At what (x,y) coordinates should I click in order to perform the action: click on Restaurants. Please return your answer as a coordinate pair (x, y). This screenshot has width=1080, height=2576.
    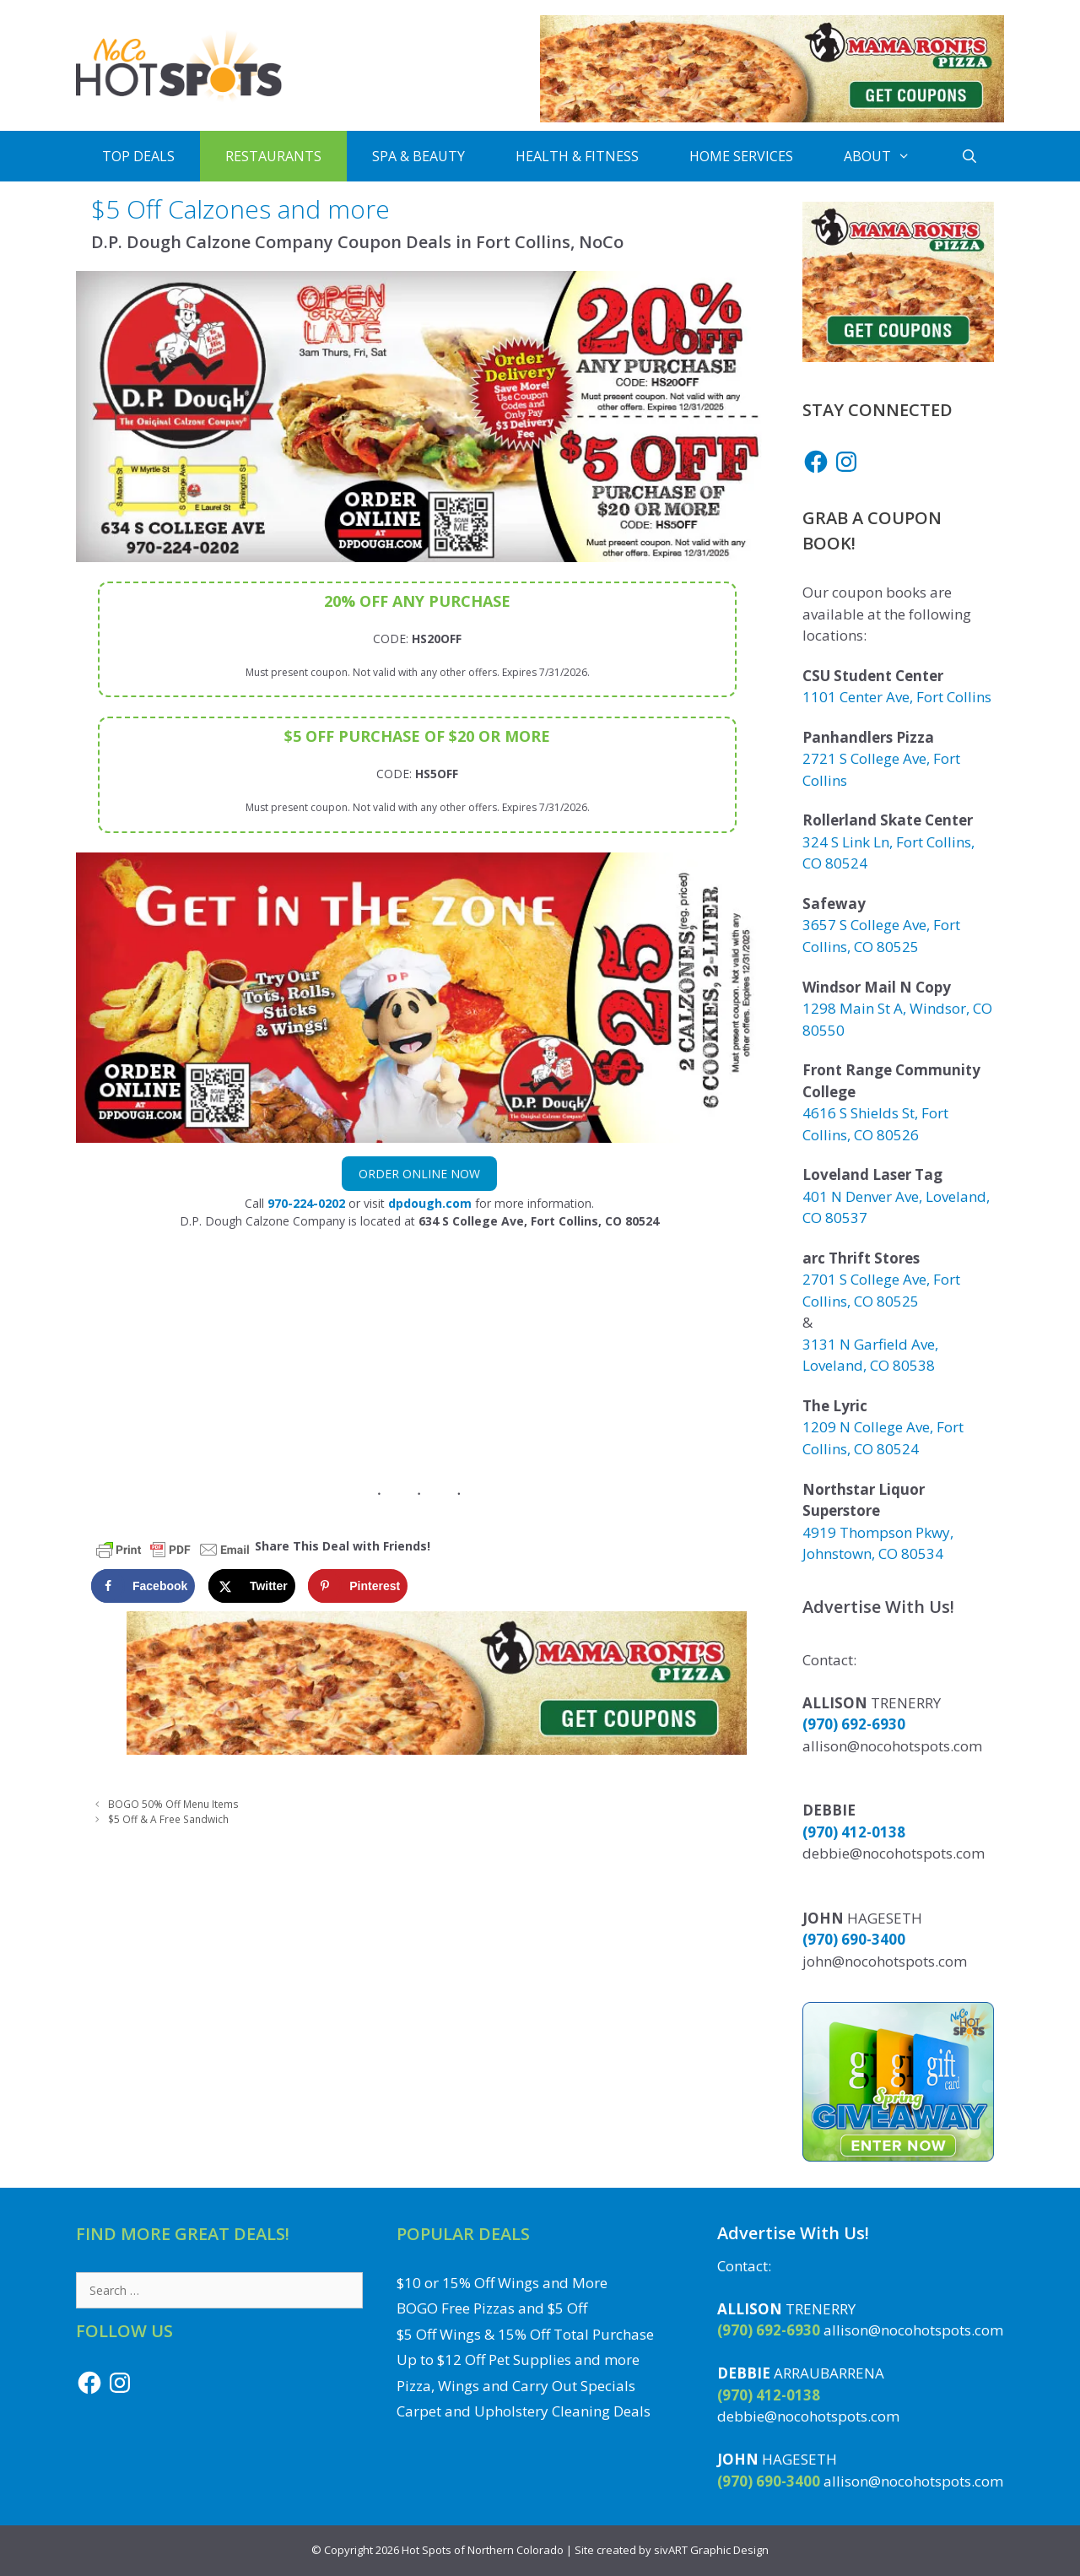
    Looking at the image, I should click on (273, 156).